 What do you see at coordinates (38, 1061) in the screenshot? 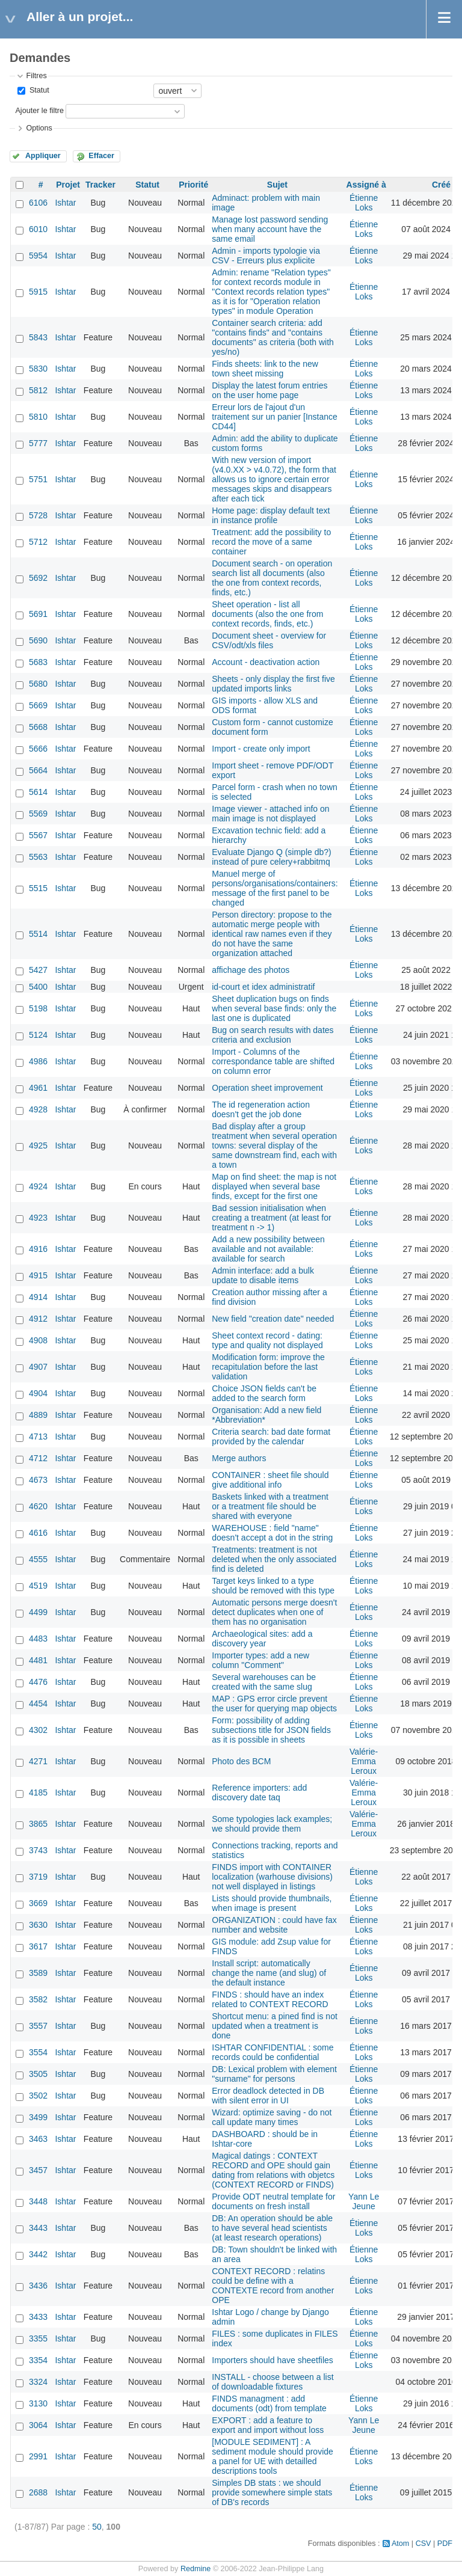
I see `4986` at bounding box center [38, 1061].